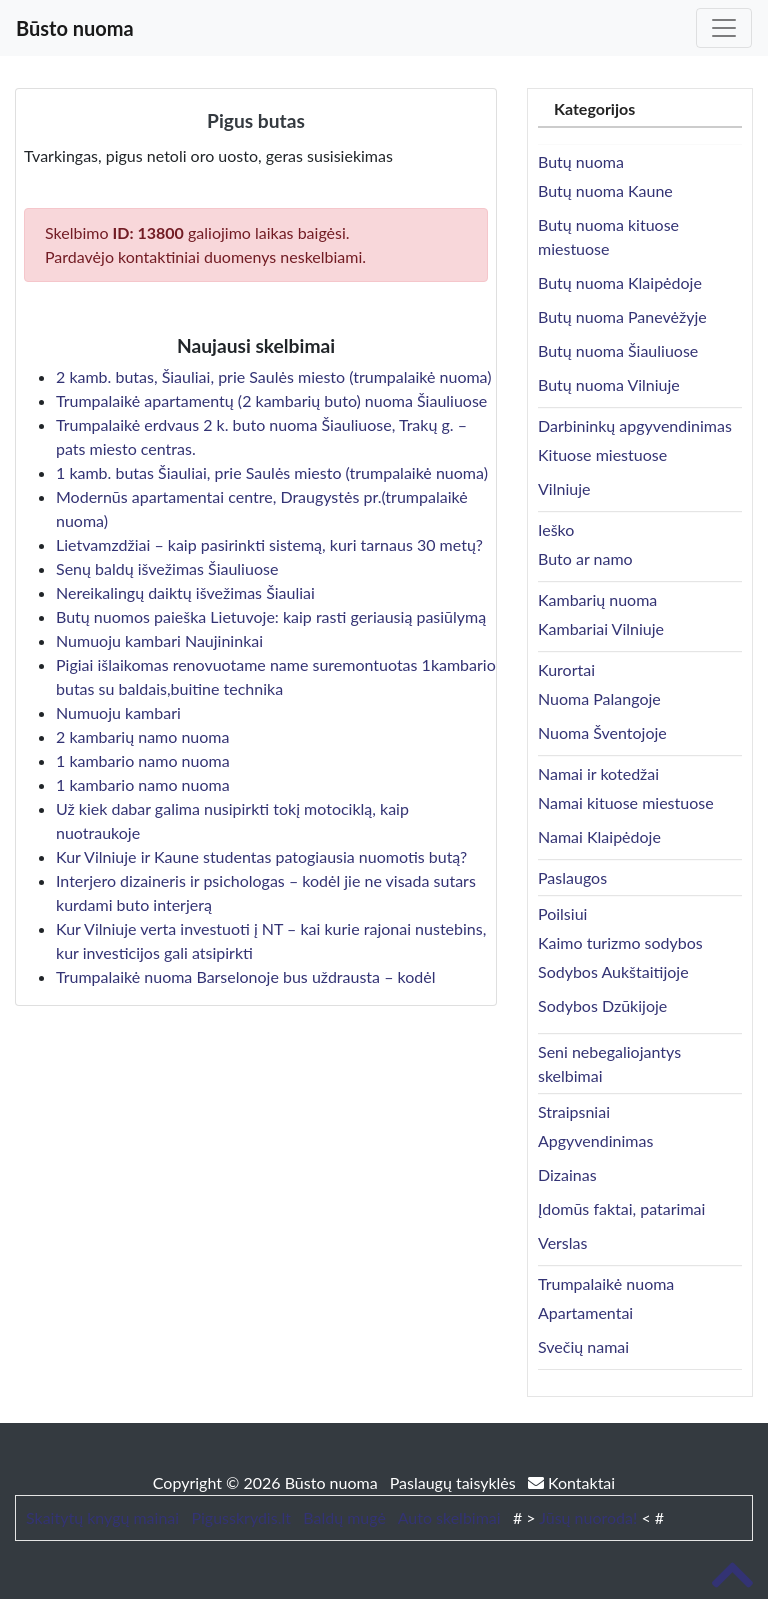 Image resolution: width=768 pixels, height=1599 pixels. I want to click on Auto skelbimai, so click(449, 1517).